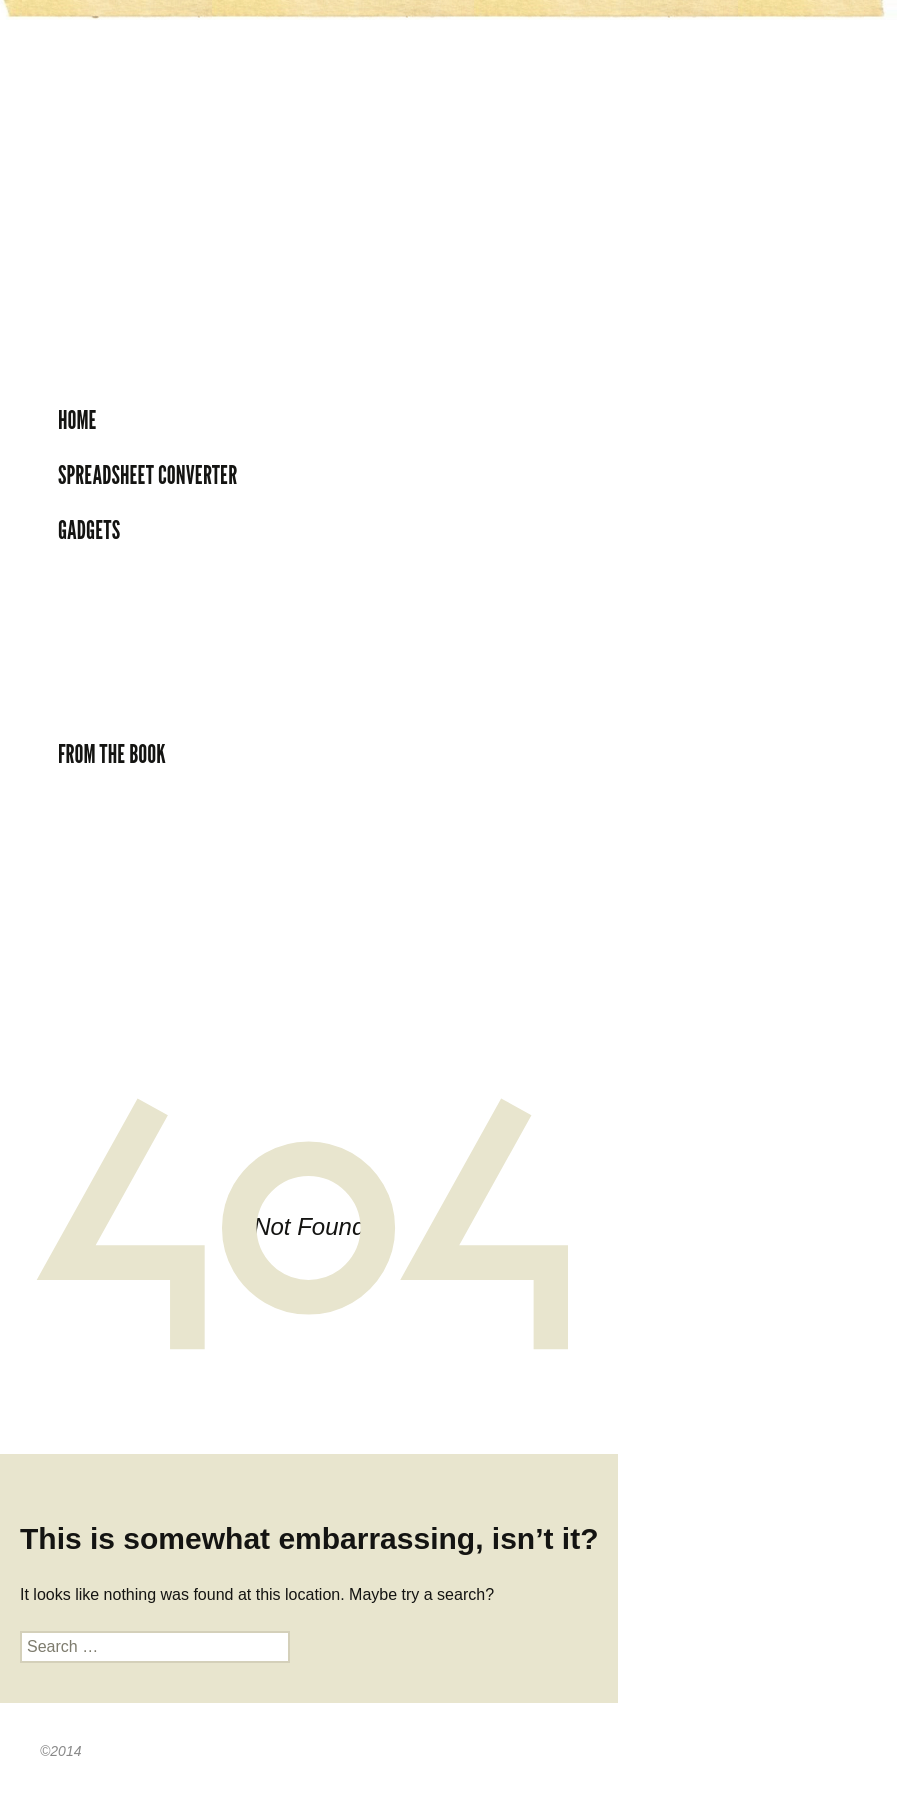 The image size is (897, 1818). What do you see at coordinates (112, 754) in the screenshot?
I see `From the book` at bounding box center [112, 754].